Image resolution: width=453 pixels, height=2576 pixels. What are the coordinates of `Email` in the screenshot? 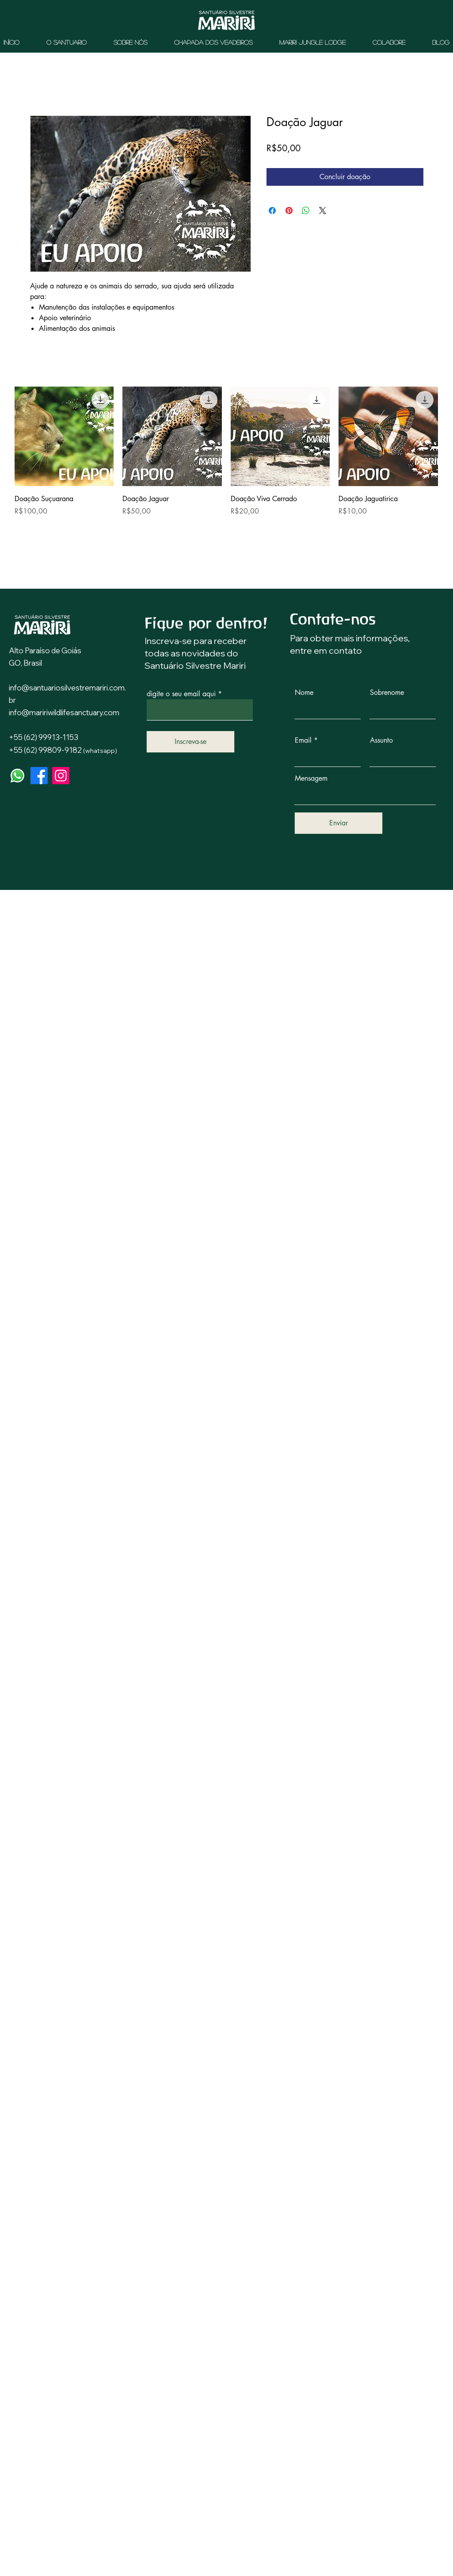 It's located at (303, 740).